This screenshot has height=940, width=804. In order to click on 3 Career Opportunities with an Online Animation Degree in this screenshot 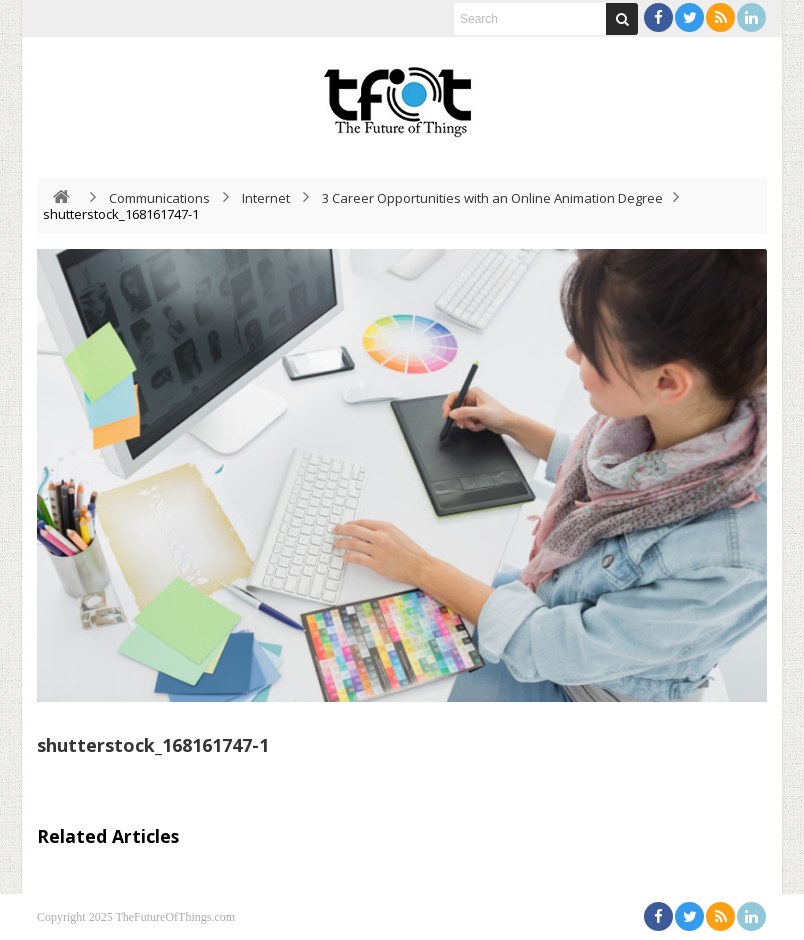, I will do `click(492, 198)`.